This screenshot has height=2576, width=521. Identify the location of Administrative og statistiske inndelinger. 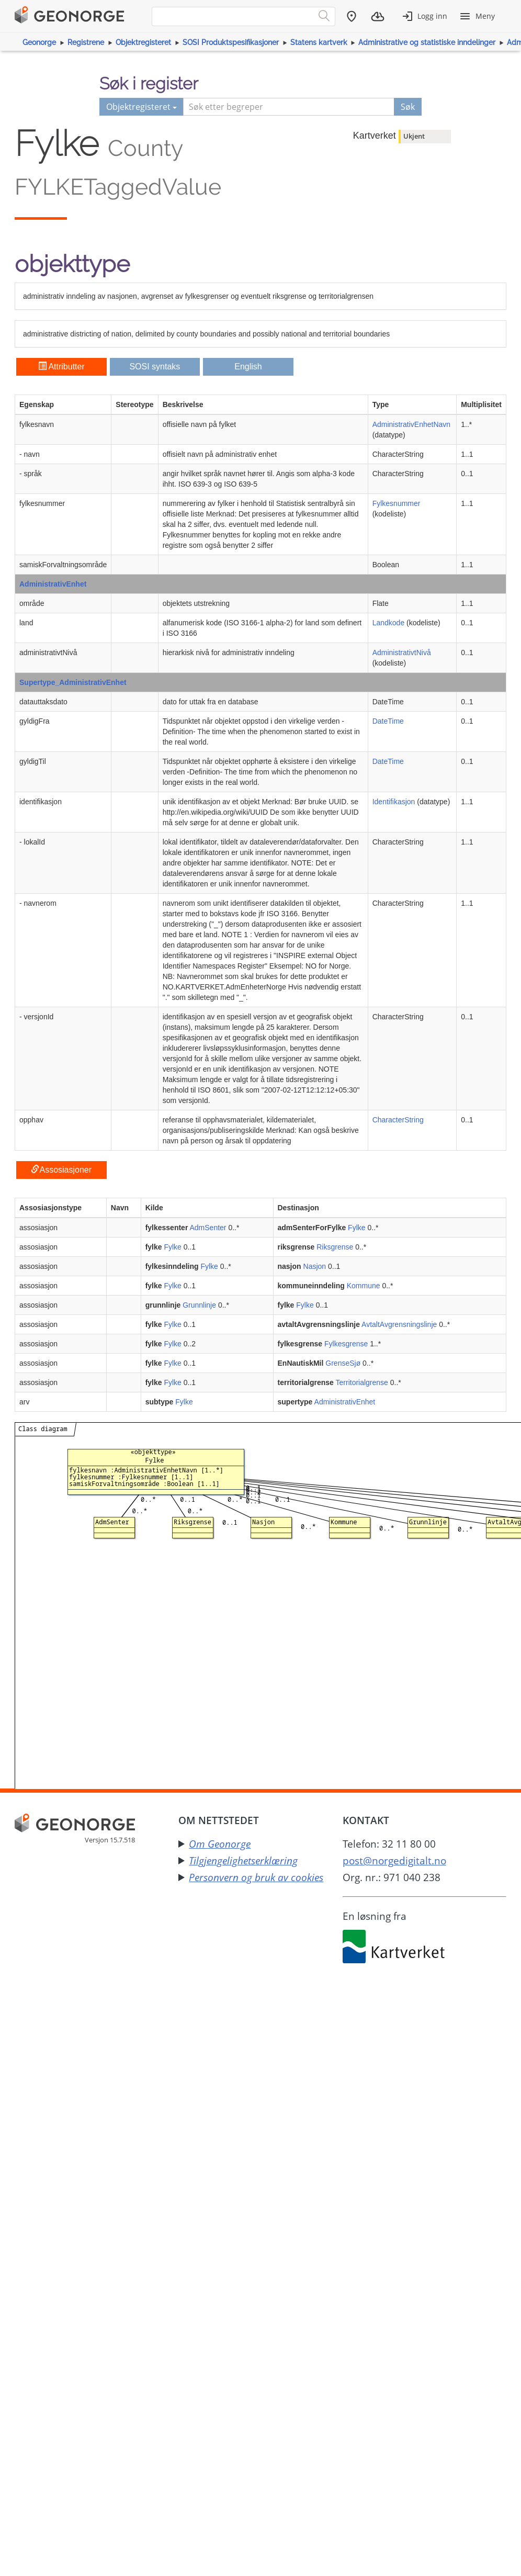
(426, 42).